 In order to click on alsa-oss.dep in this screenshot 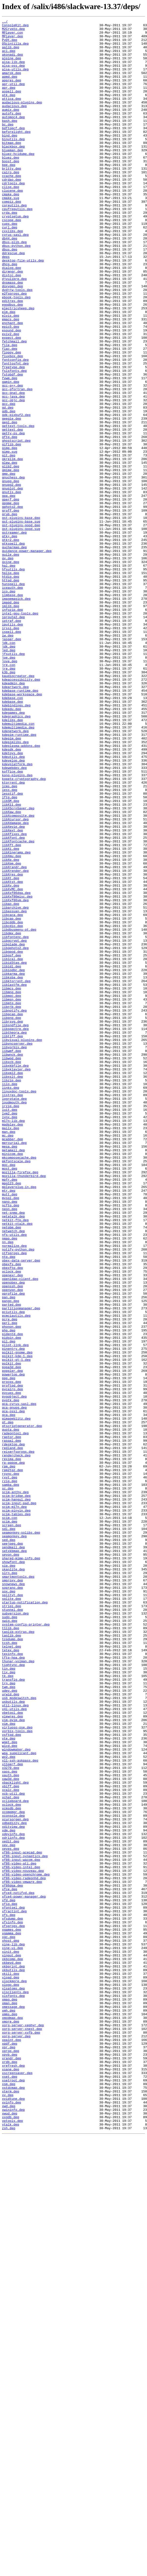, I will do `click(13, 75)`.